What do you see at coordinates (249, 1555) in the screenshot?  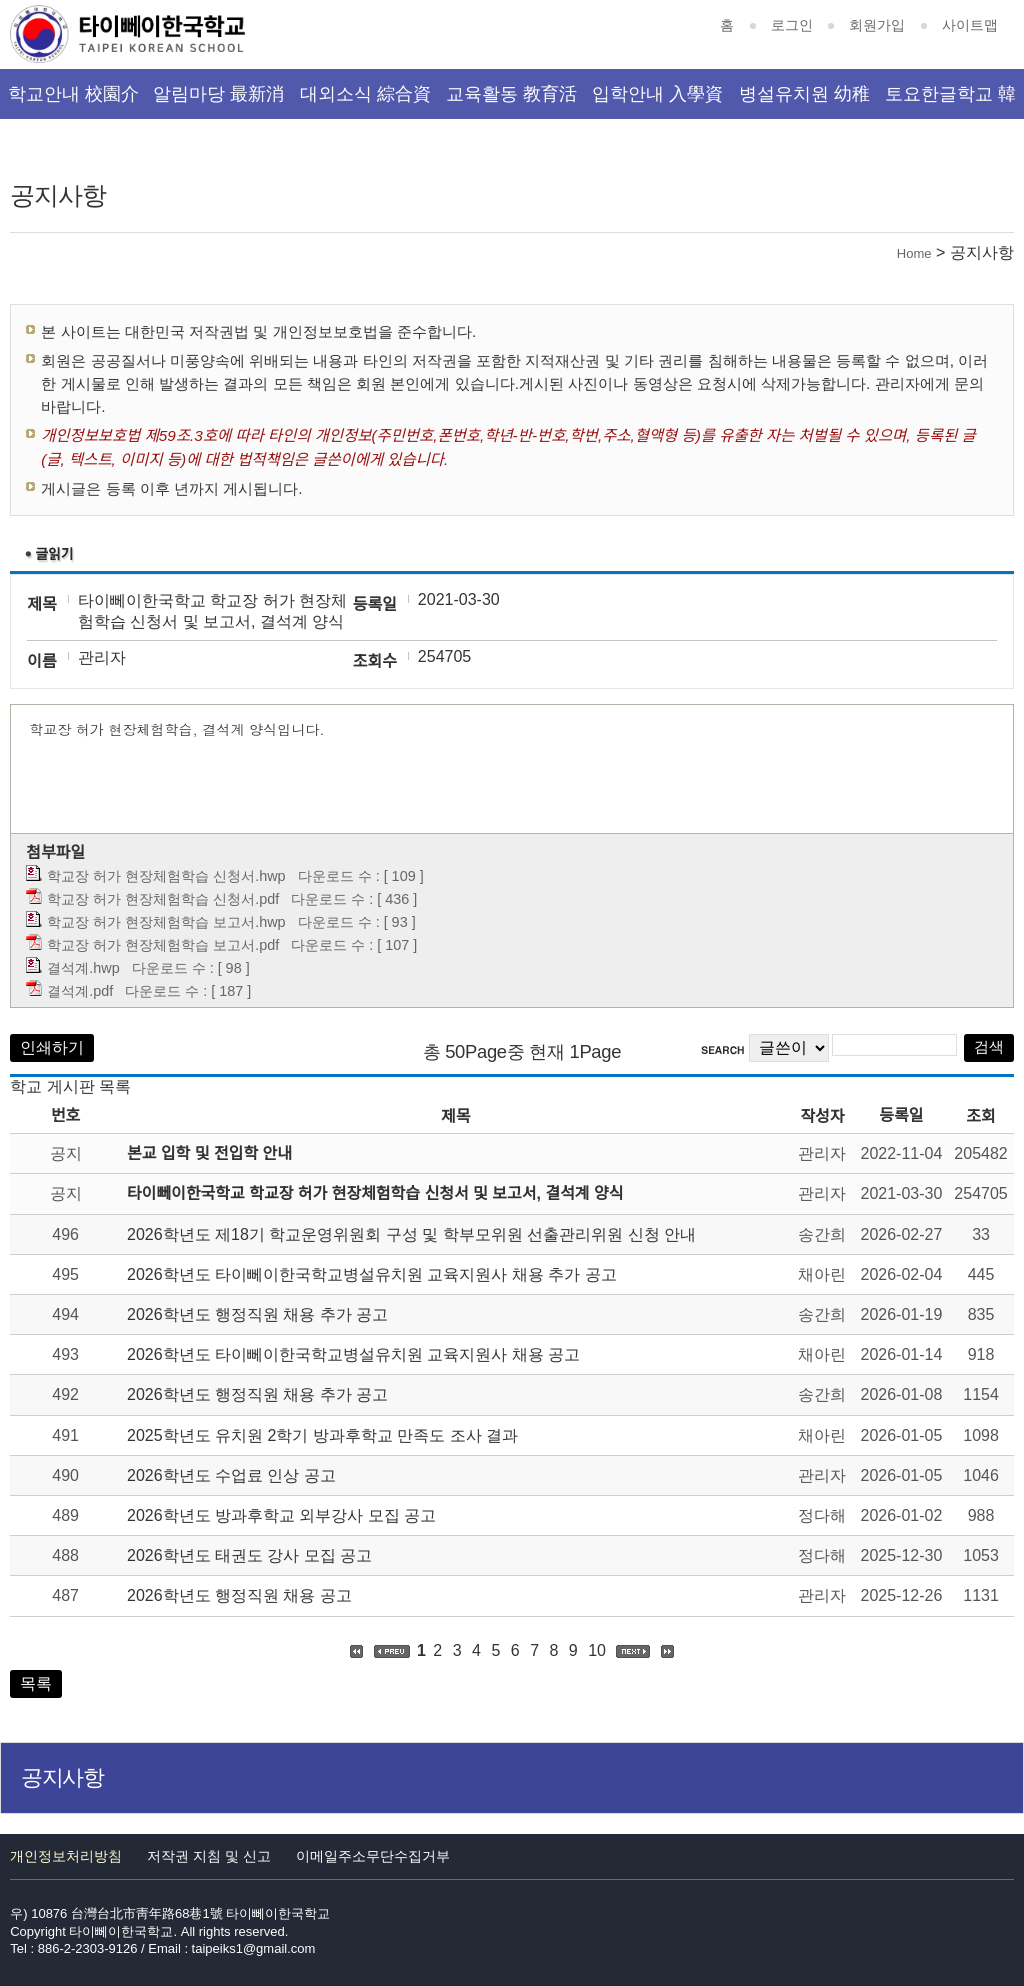 I see `2026학년도 태권도 강사 모집 공고` at bounding box center [249, 1555].